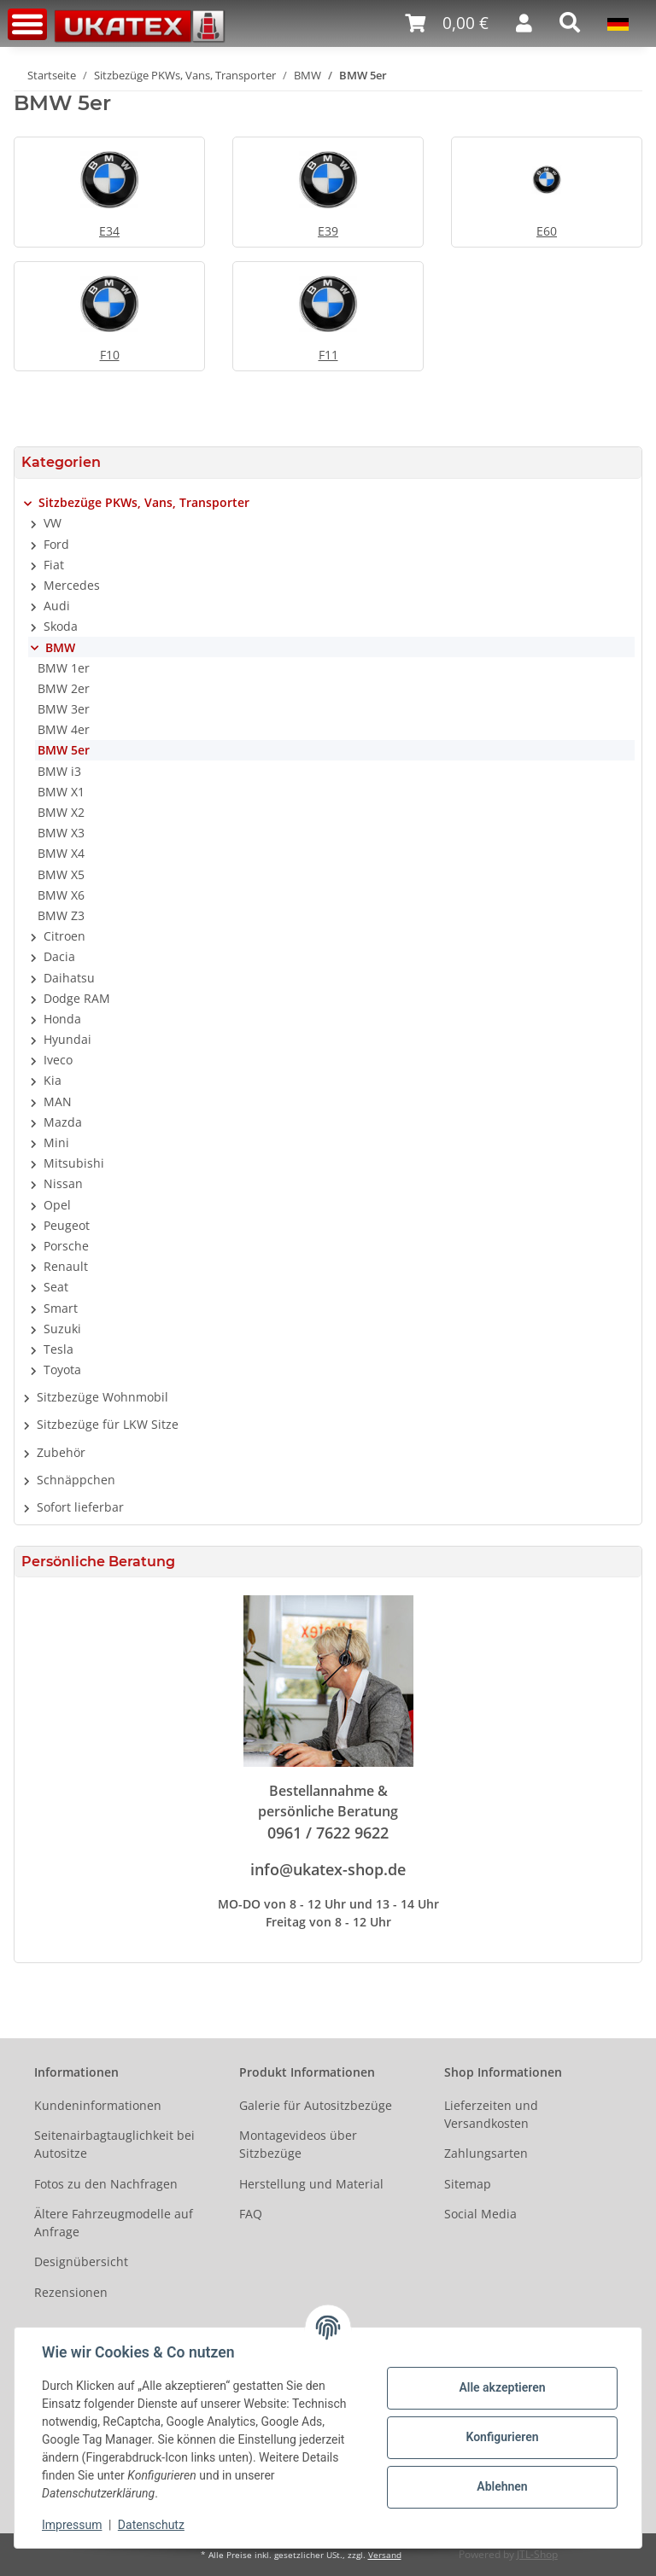 The width and height of the screenshot is (656, 2576). Describe the element at coordinates (56, 544) in the screenshot. I see `Ford` at that location.